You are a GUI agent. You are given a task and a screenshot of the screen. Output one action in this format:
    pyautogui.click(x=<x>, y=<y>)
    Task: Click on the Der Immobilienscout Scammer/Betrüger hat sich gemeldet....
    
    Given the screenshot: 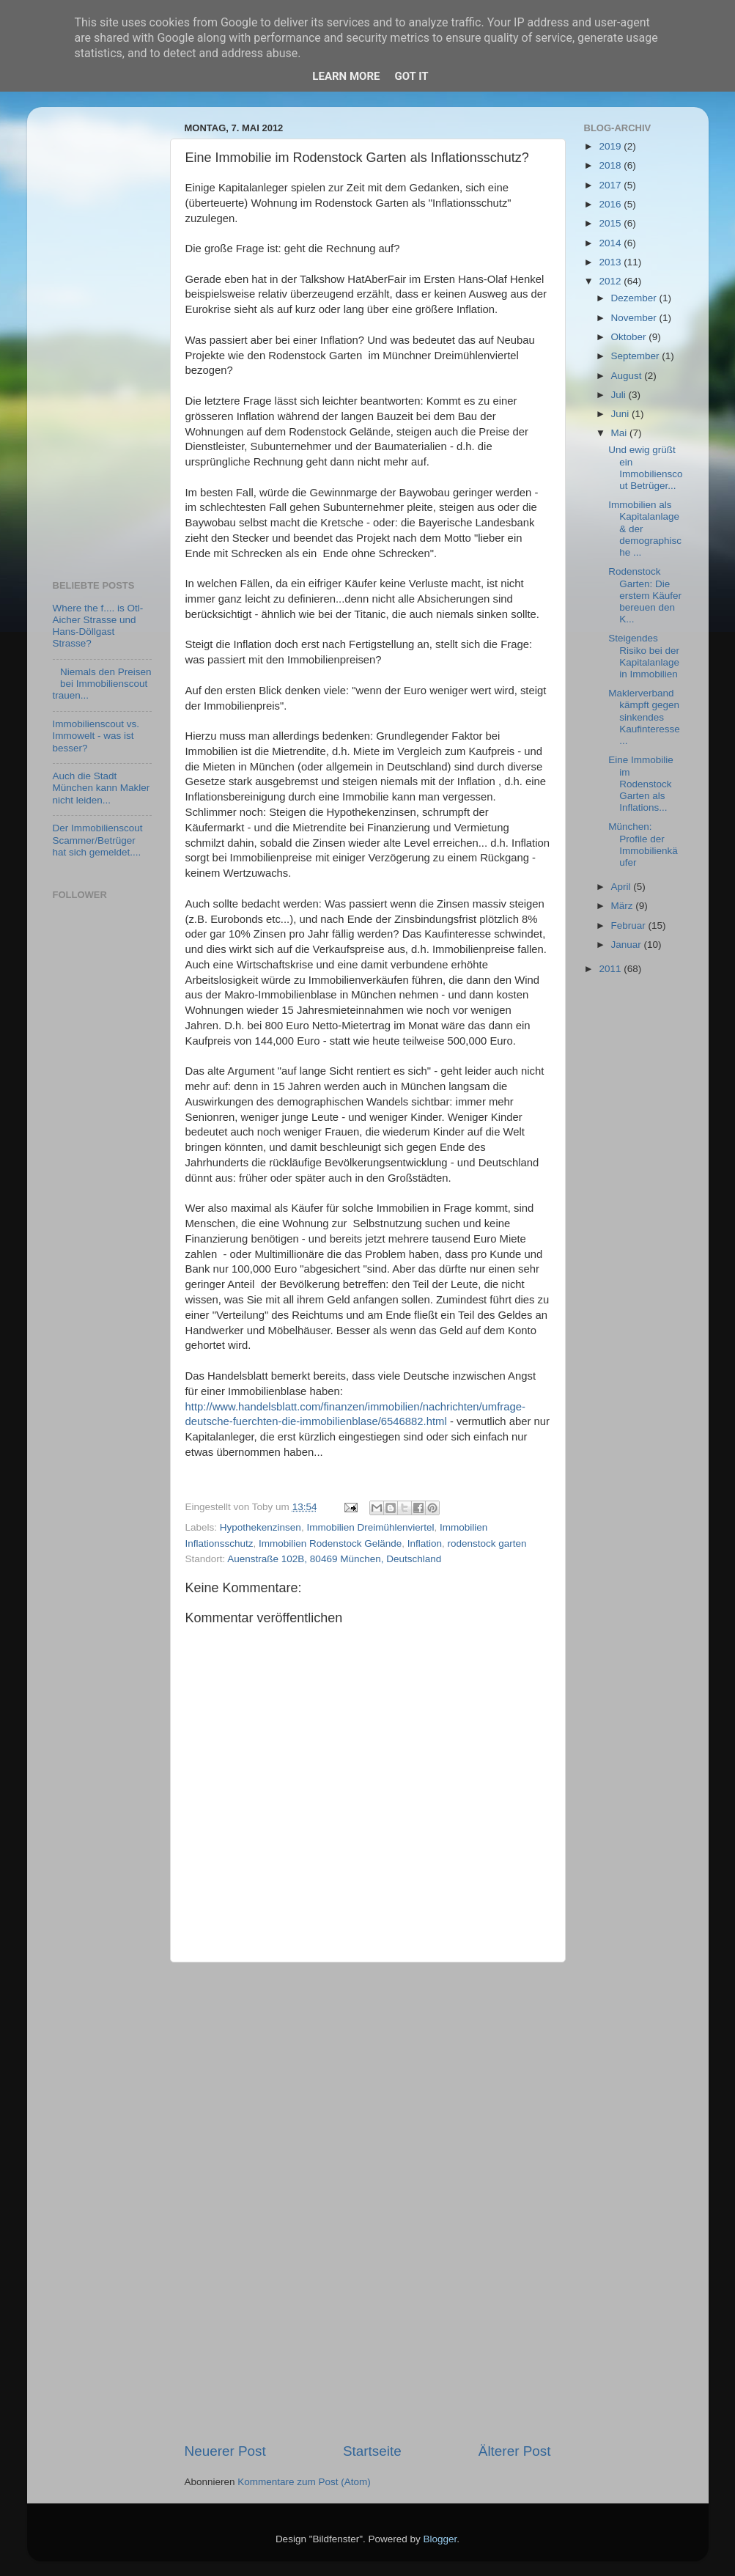 What is the action you would take?
    pyautogui.click(x=98, y=840)
    